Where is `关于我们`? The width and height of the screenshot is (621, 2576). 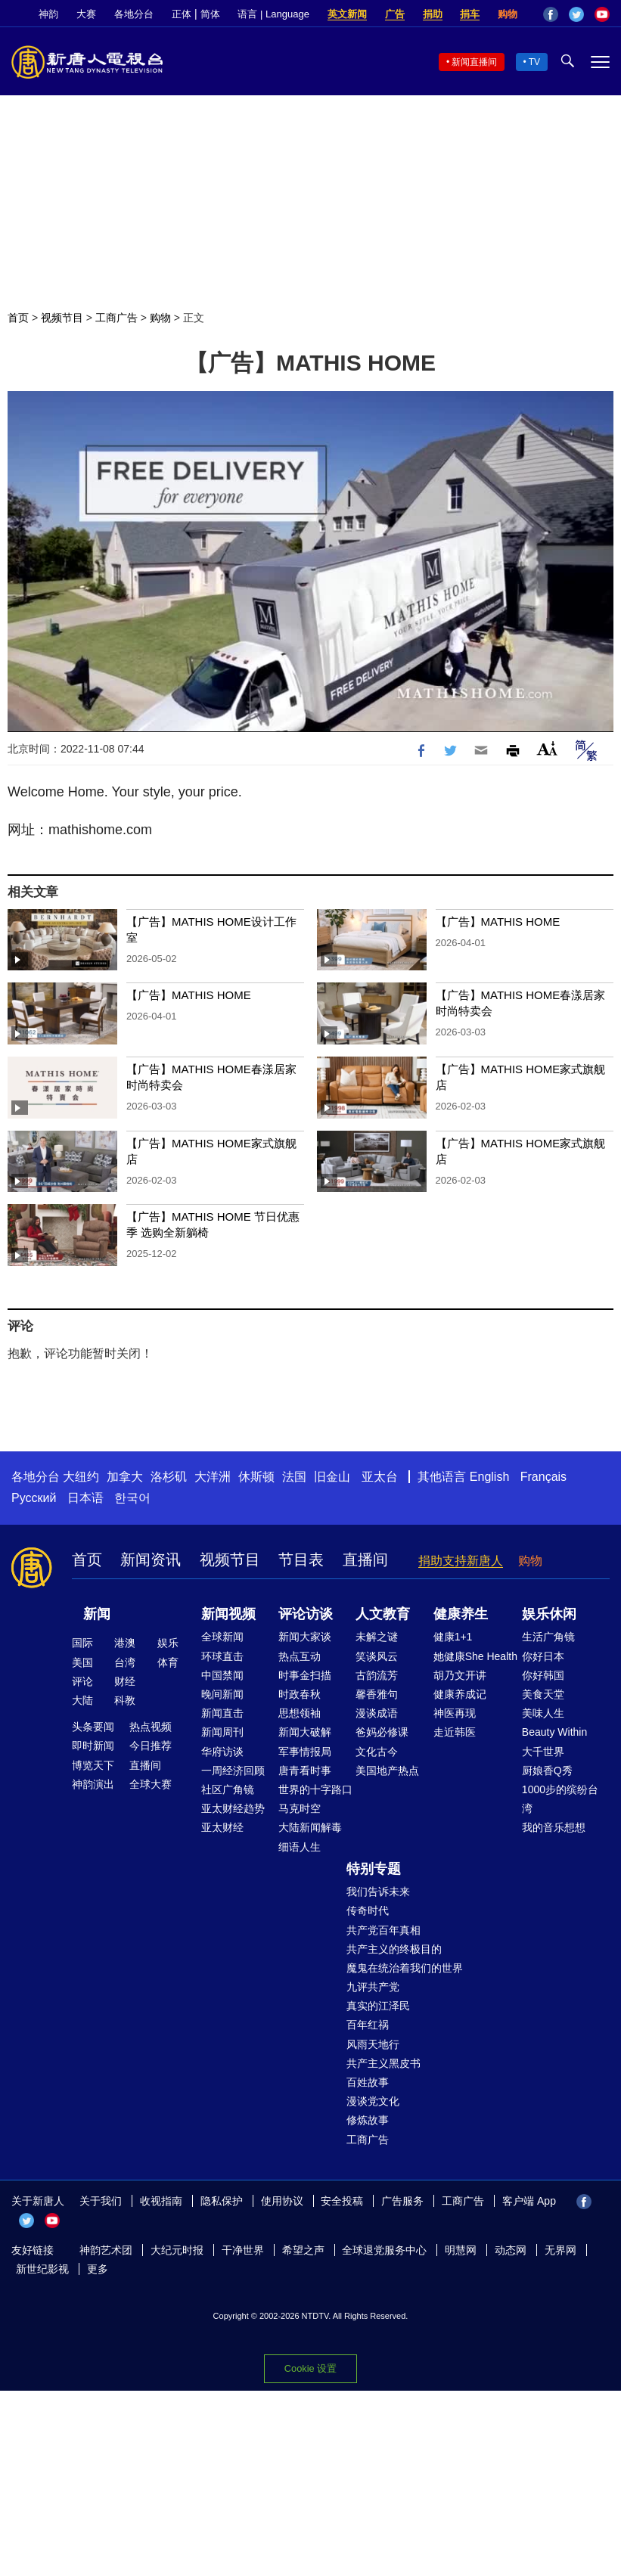 关于我们 is located at coordinates (100, 2201).